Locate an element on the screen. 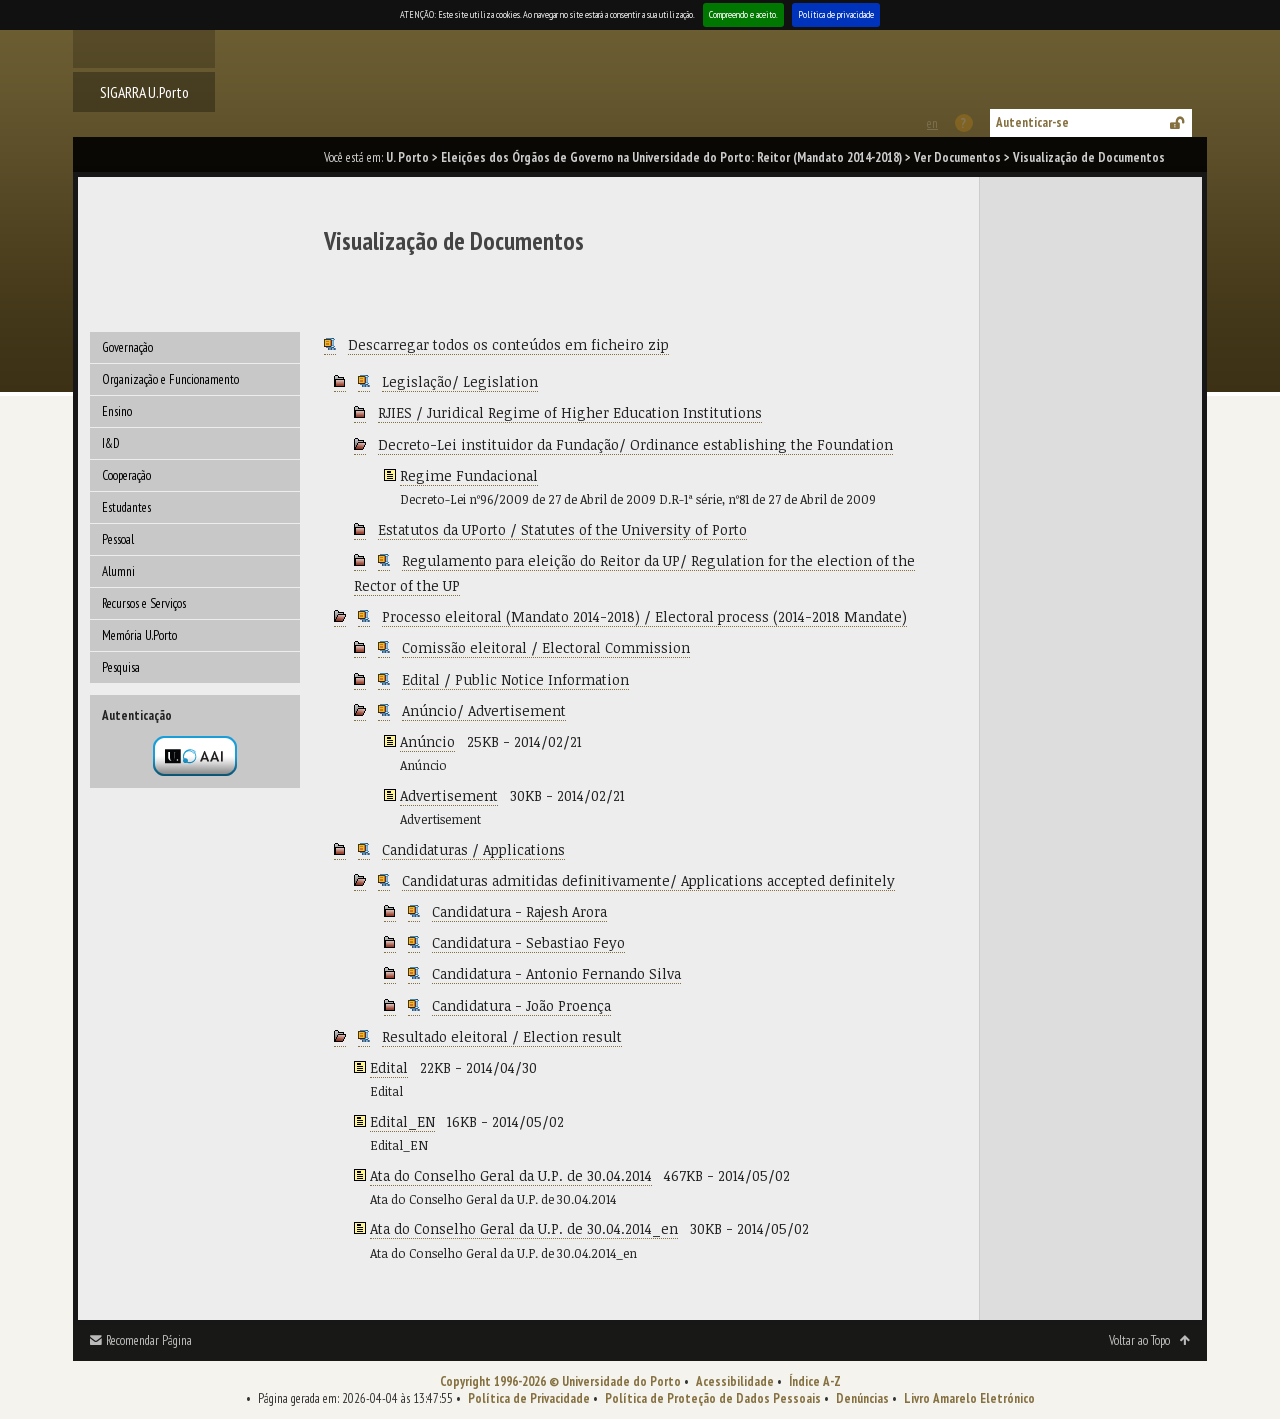 The image size is (1280, 1419). RJIES / Juridical Regime of Higher Education Institutions is located at coordinates (570, 412).